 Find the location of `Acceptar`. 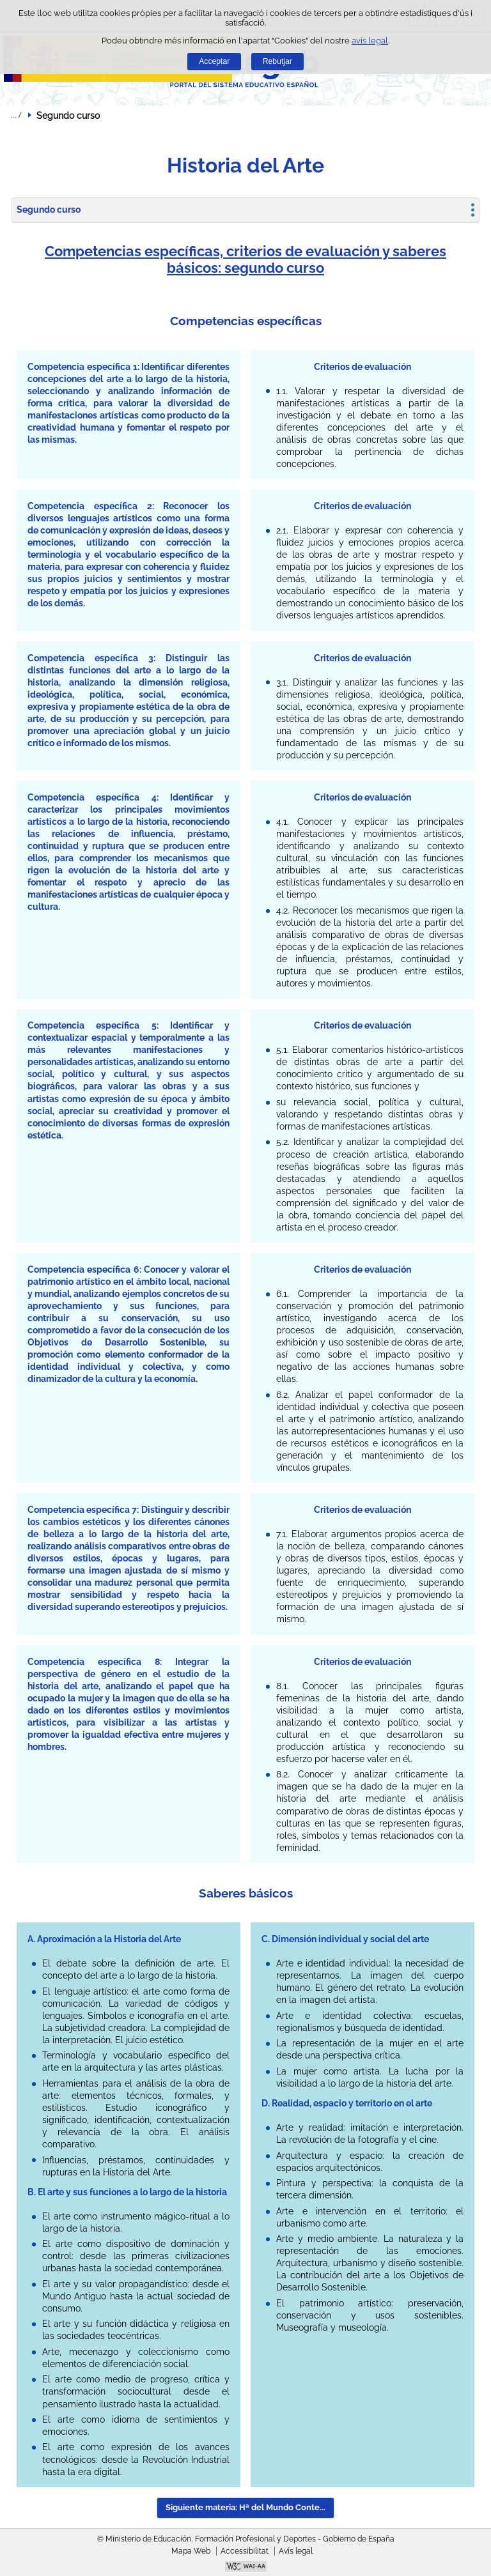

Acceptar is located at coordinates (214, 61).